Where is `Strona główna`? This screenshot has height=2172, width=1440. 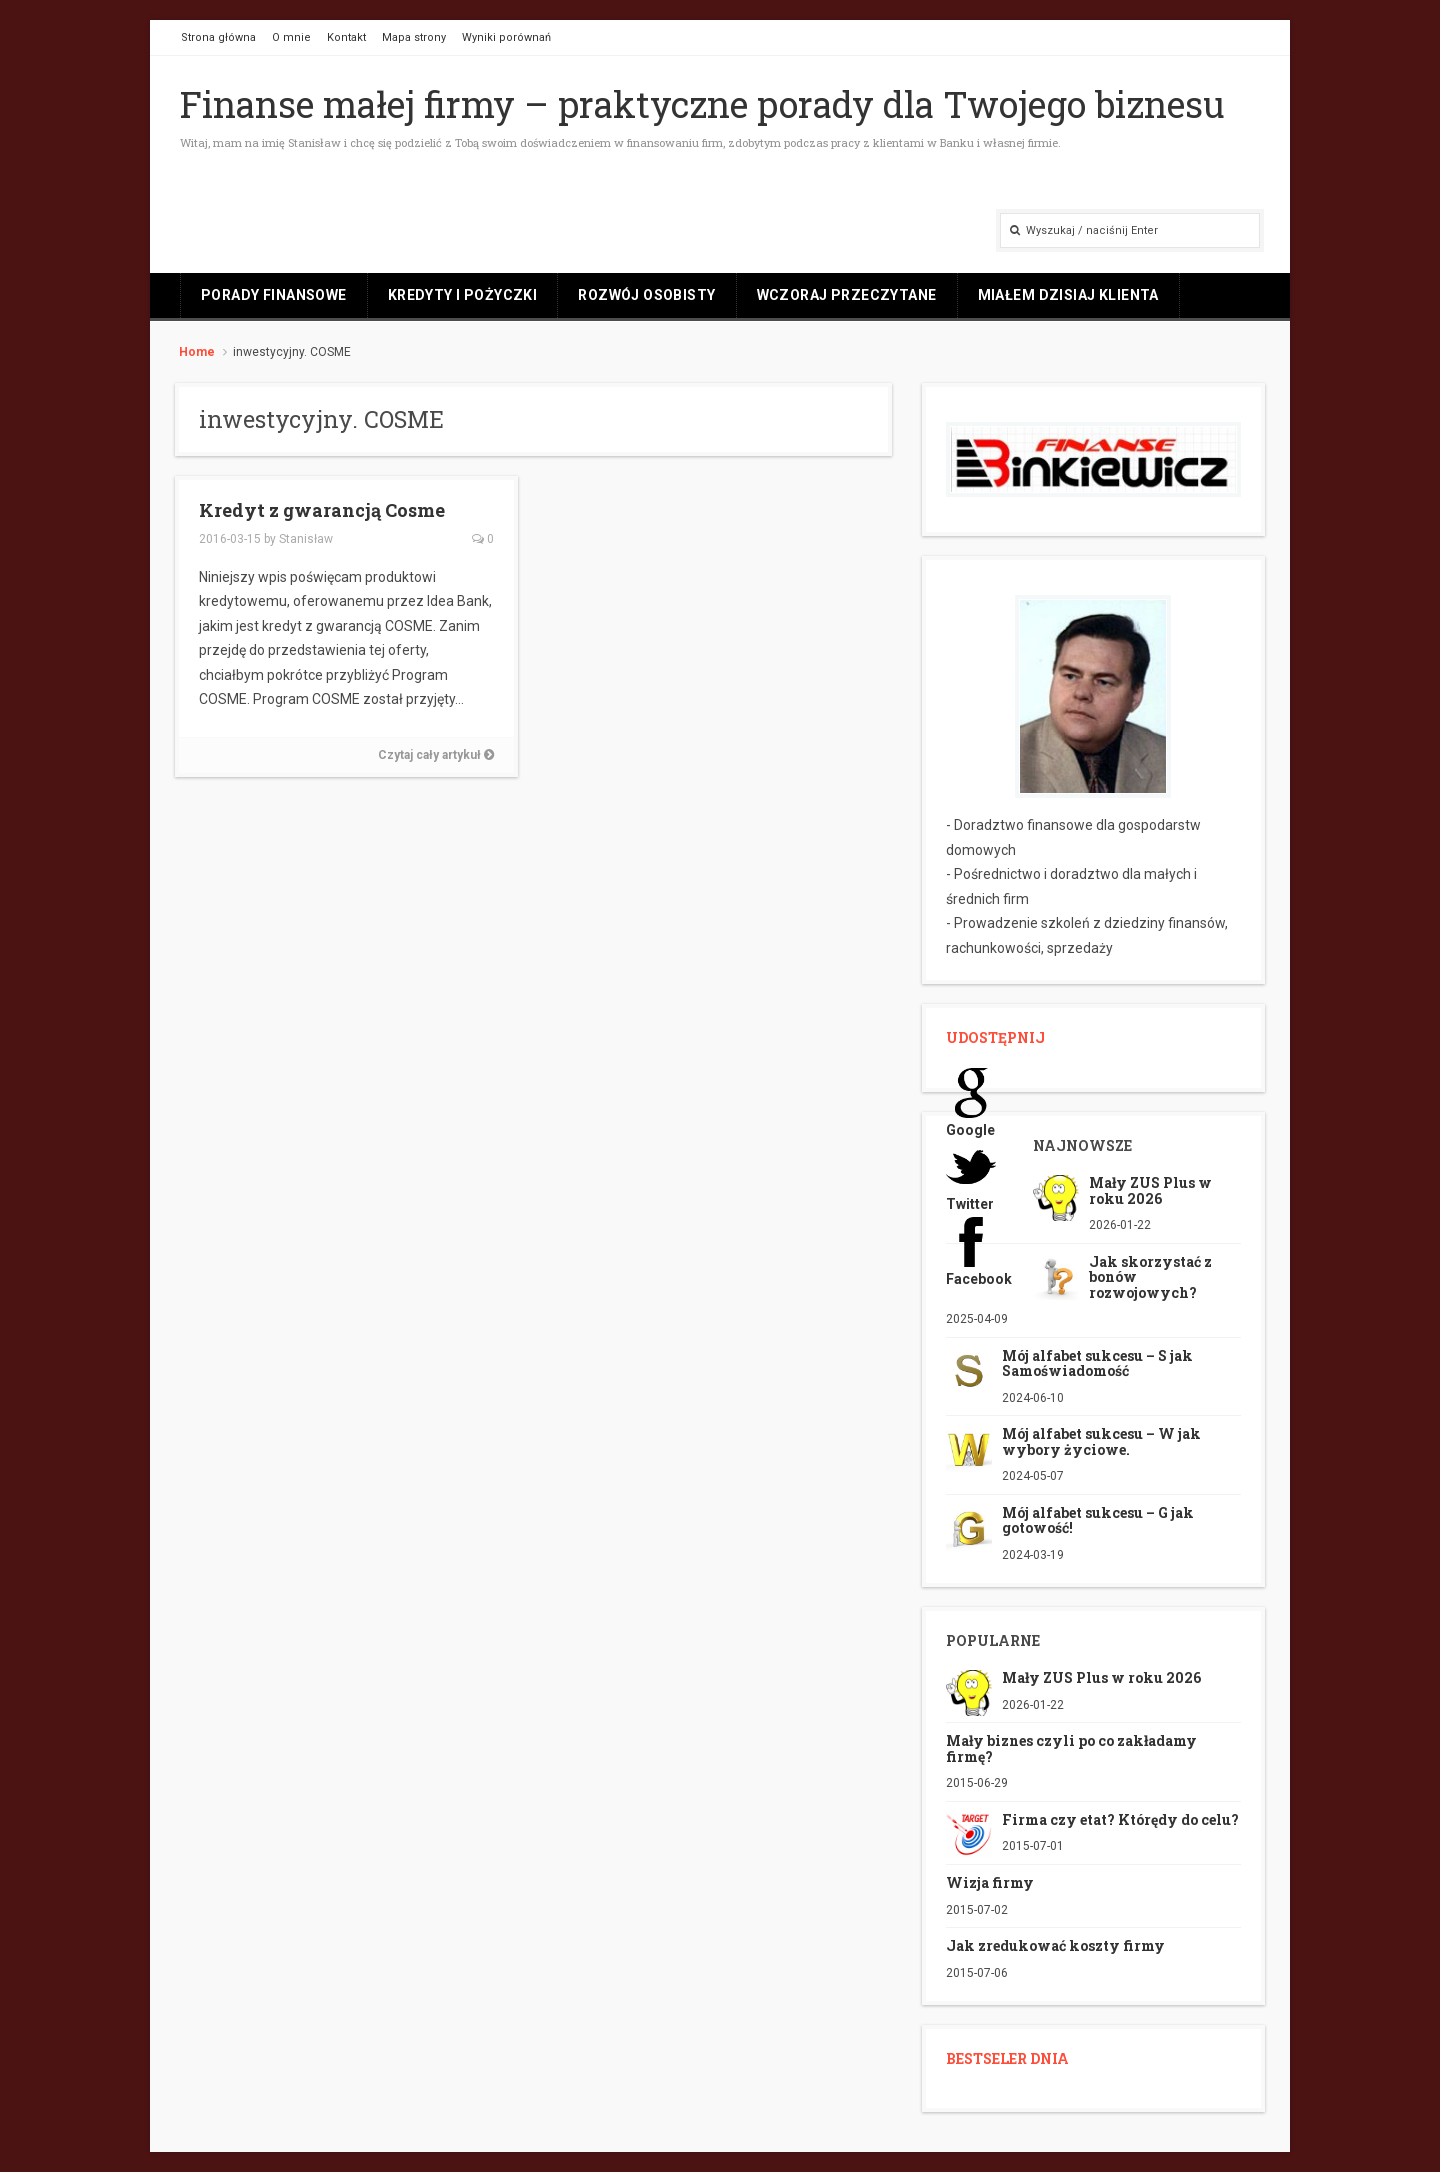
Strona główna is located at coordinates (218, 37).